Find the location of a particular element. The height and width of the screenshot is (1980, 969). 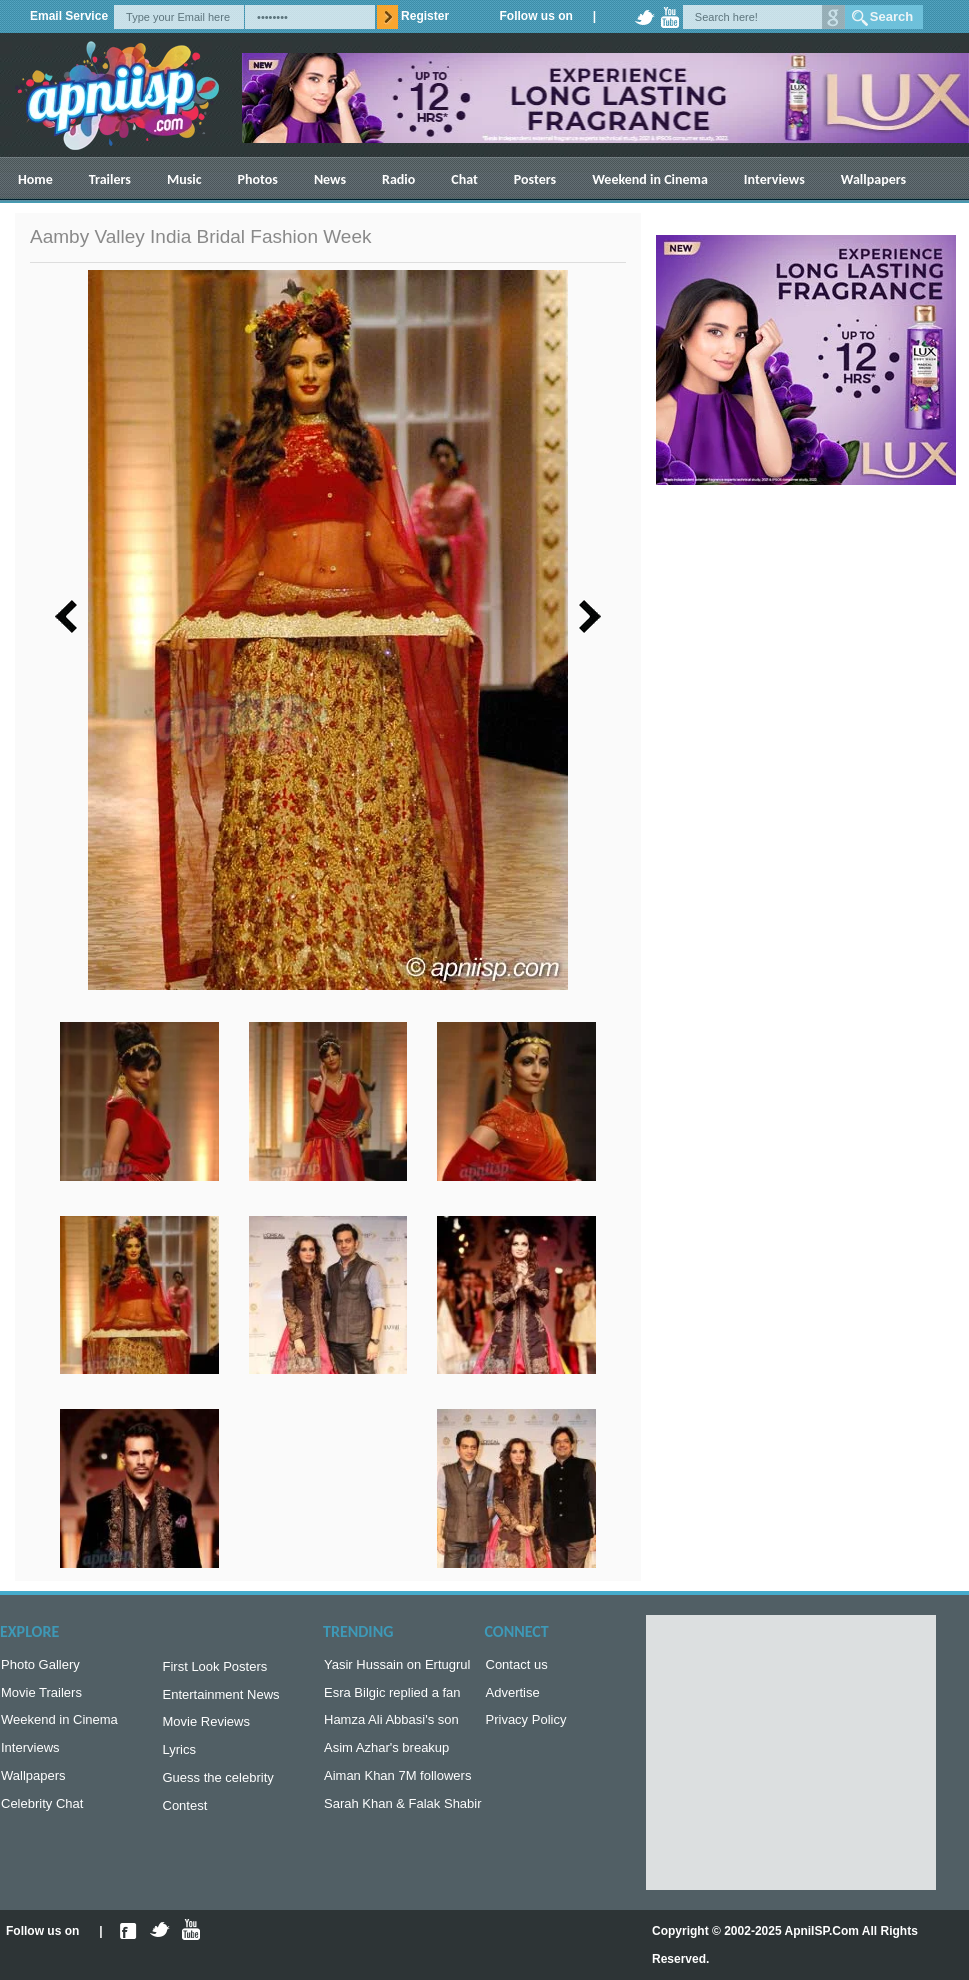

Home is located at coordinates (35, 179).